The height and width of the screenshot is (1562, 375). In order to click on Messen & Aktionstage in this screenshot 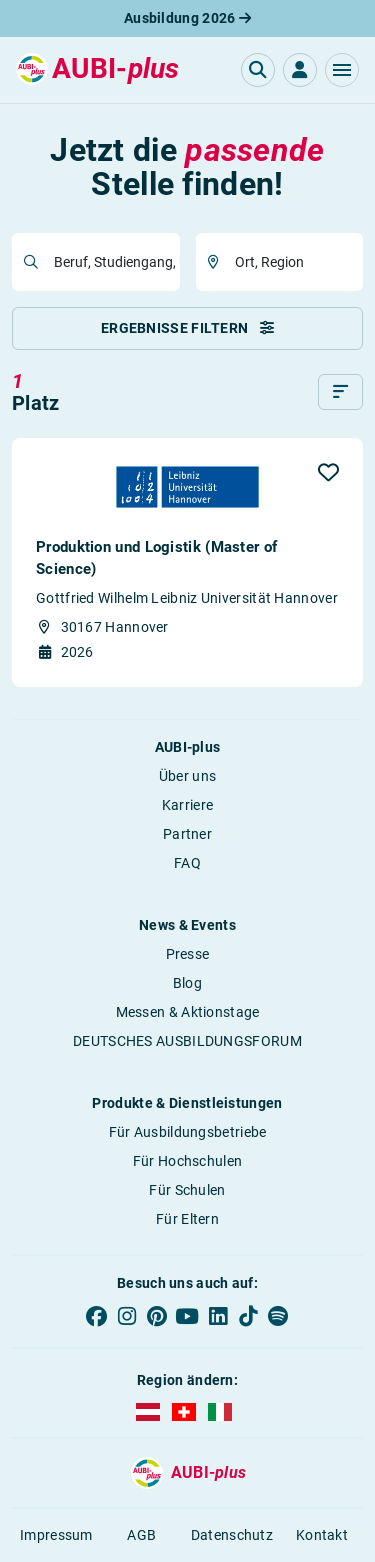, I will do `click(188, 1012)`.